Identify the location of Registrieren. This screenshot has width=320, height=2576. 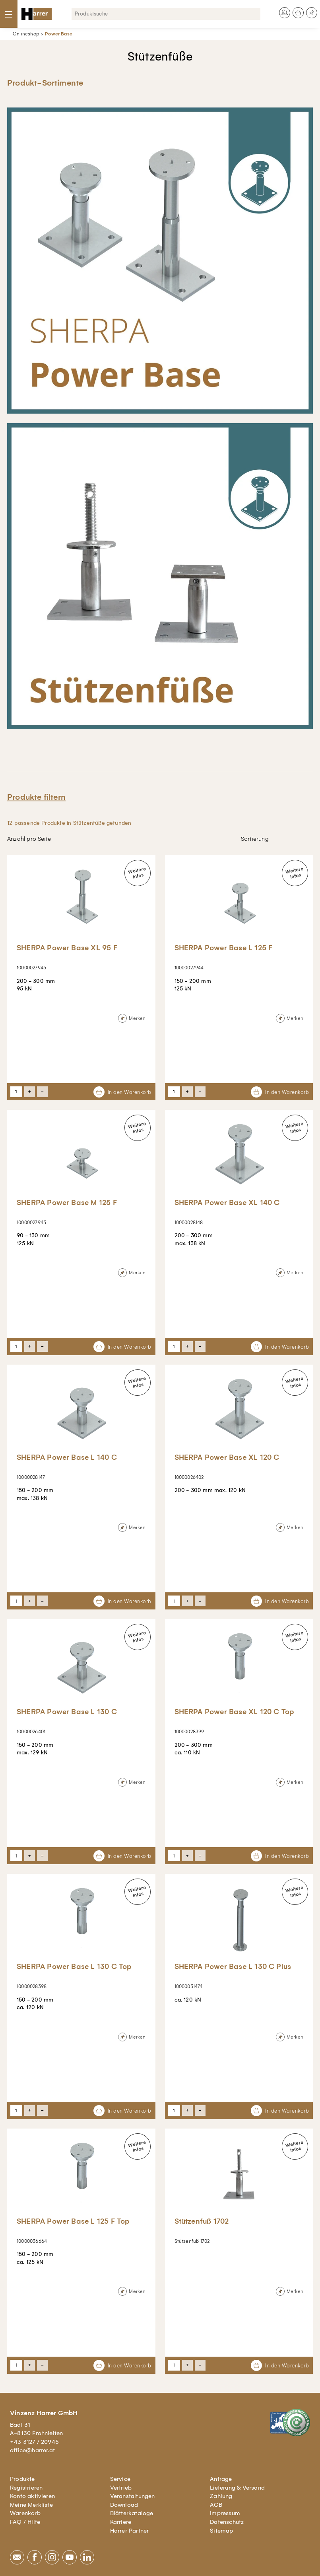
(26, 2487).